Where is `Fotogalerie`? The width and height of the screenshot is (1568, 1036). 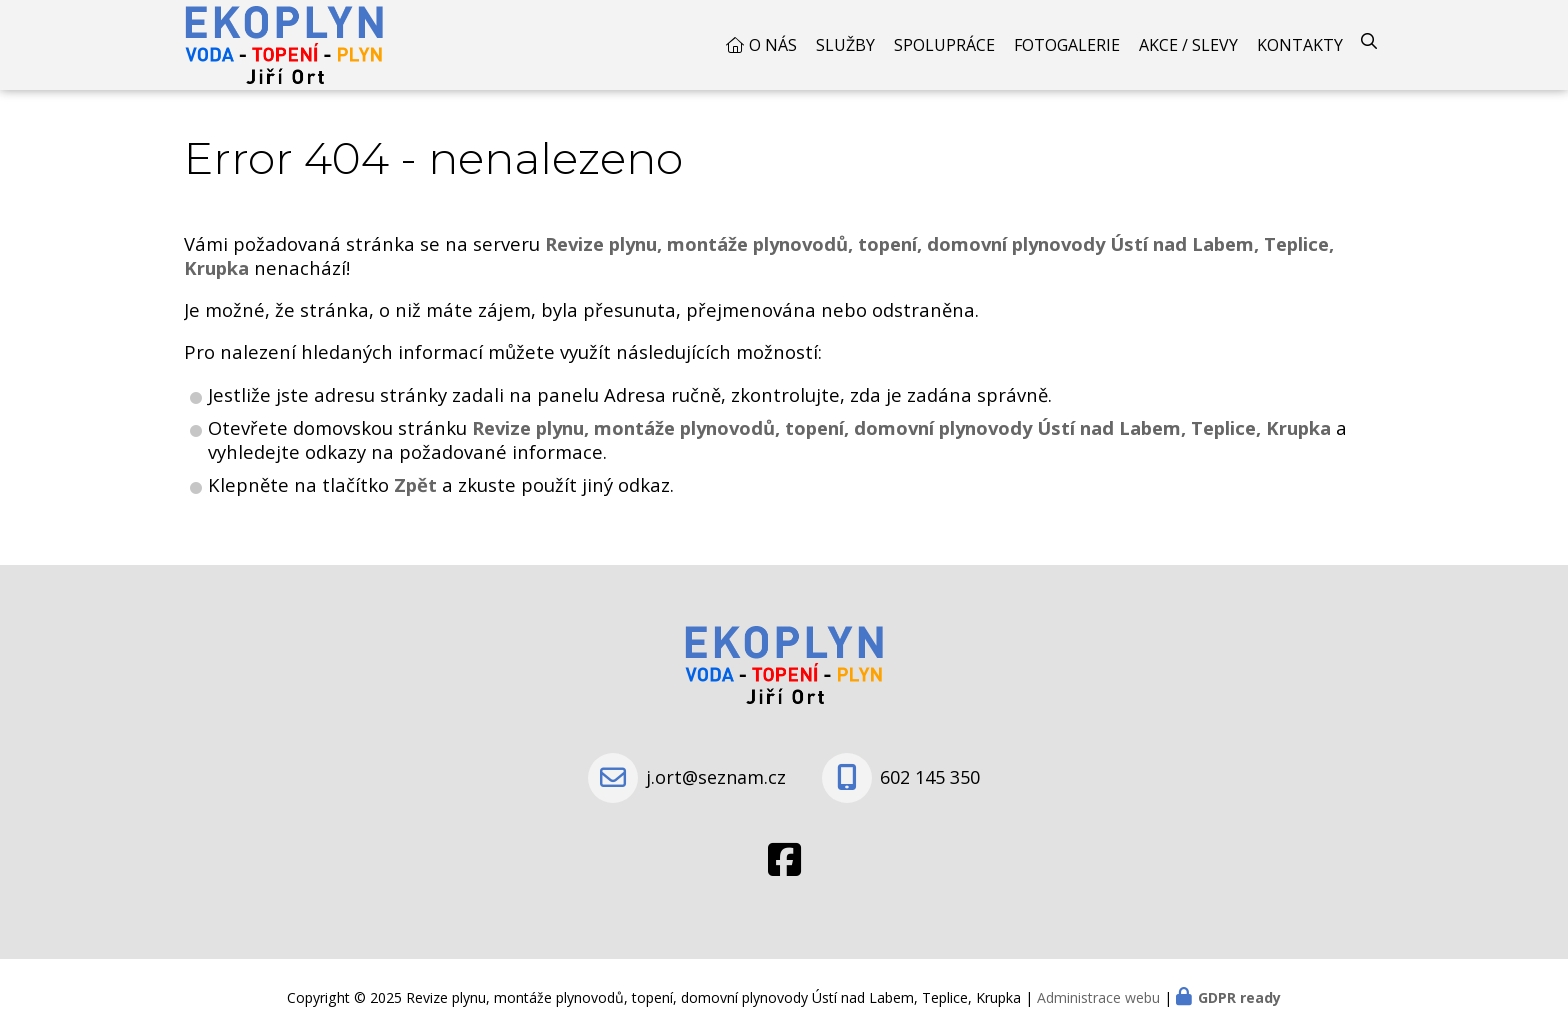
Fotogalerie is located at coordinates (1067, 45).